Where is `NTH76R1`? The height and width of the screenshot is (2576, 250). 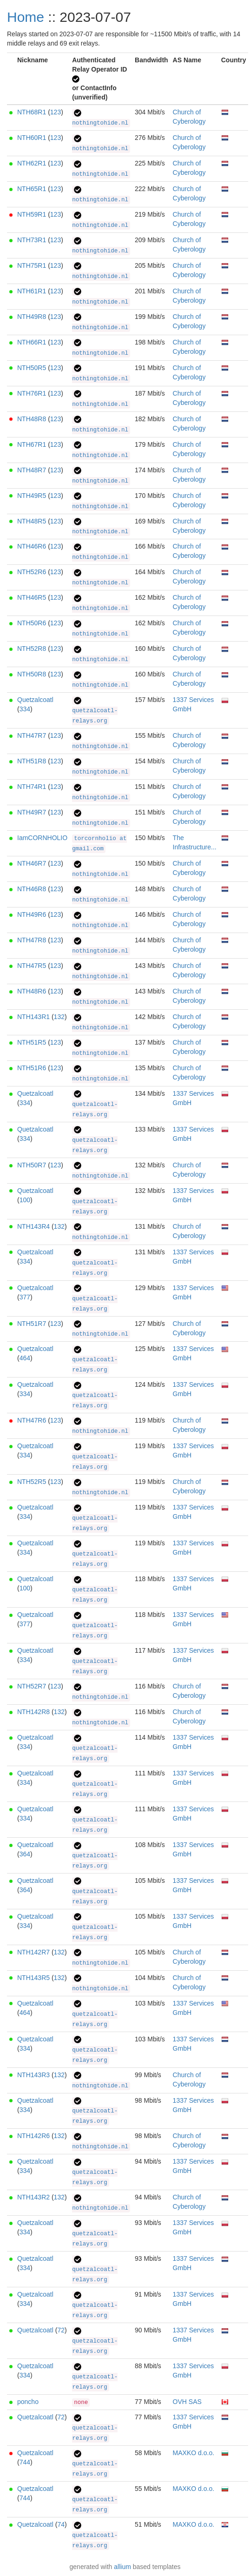
NTH76R1 is located at coordinates (31, 393).